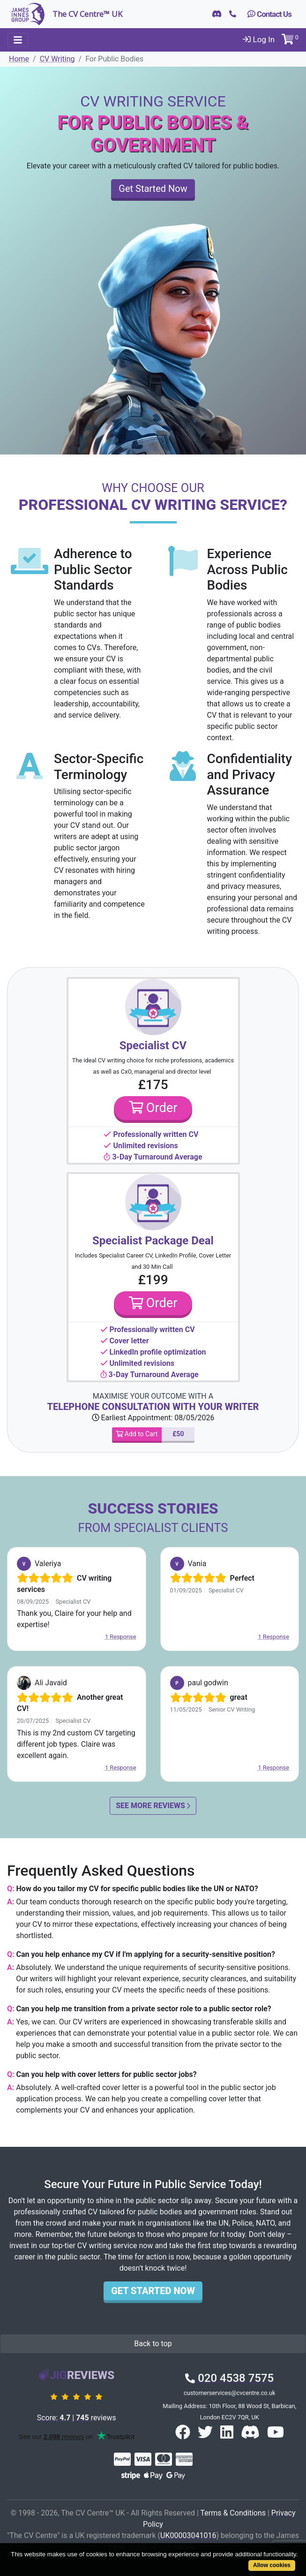 The width and height of the screenshot is (306, 2576). Describe the element at coordinates (269, 14) in the screenshot. I see `Contact Us` at that location.